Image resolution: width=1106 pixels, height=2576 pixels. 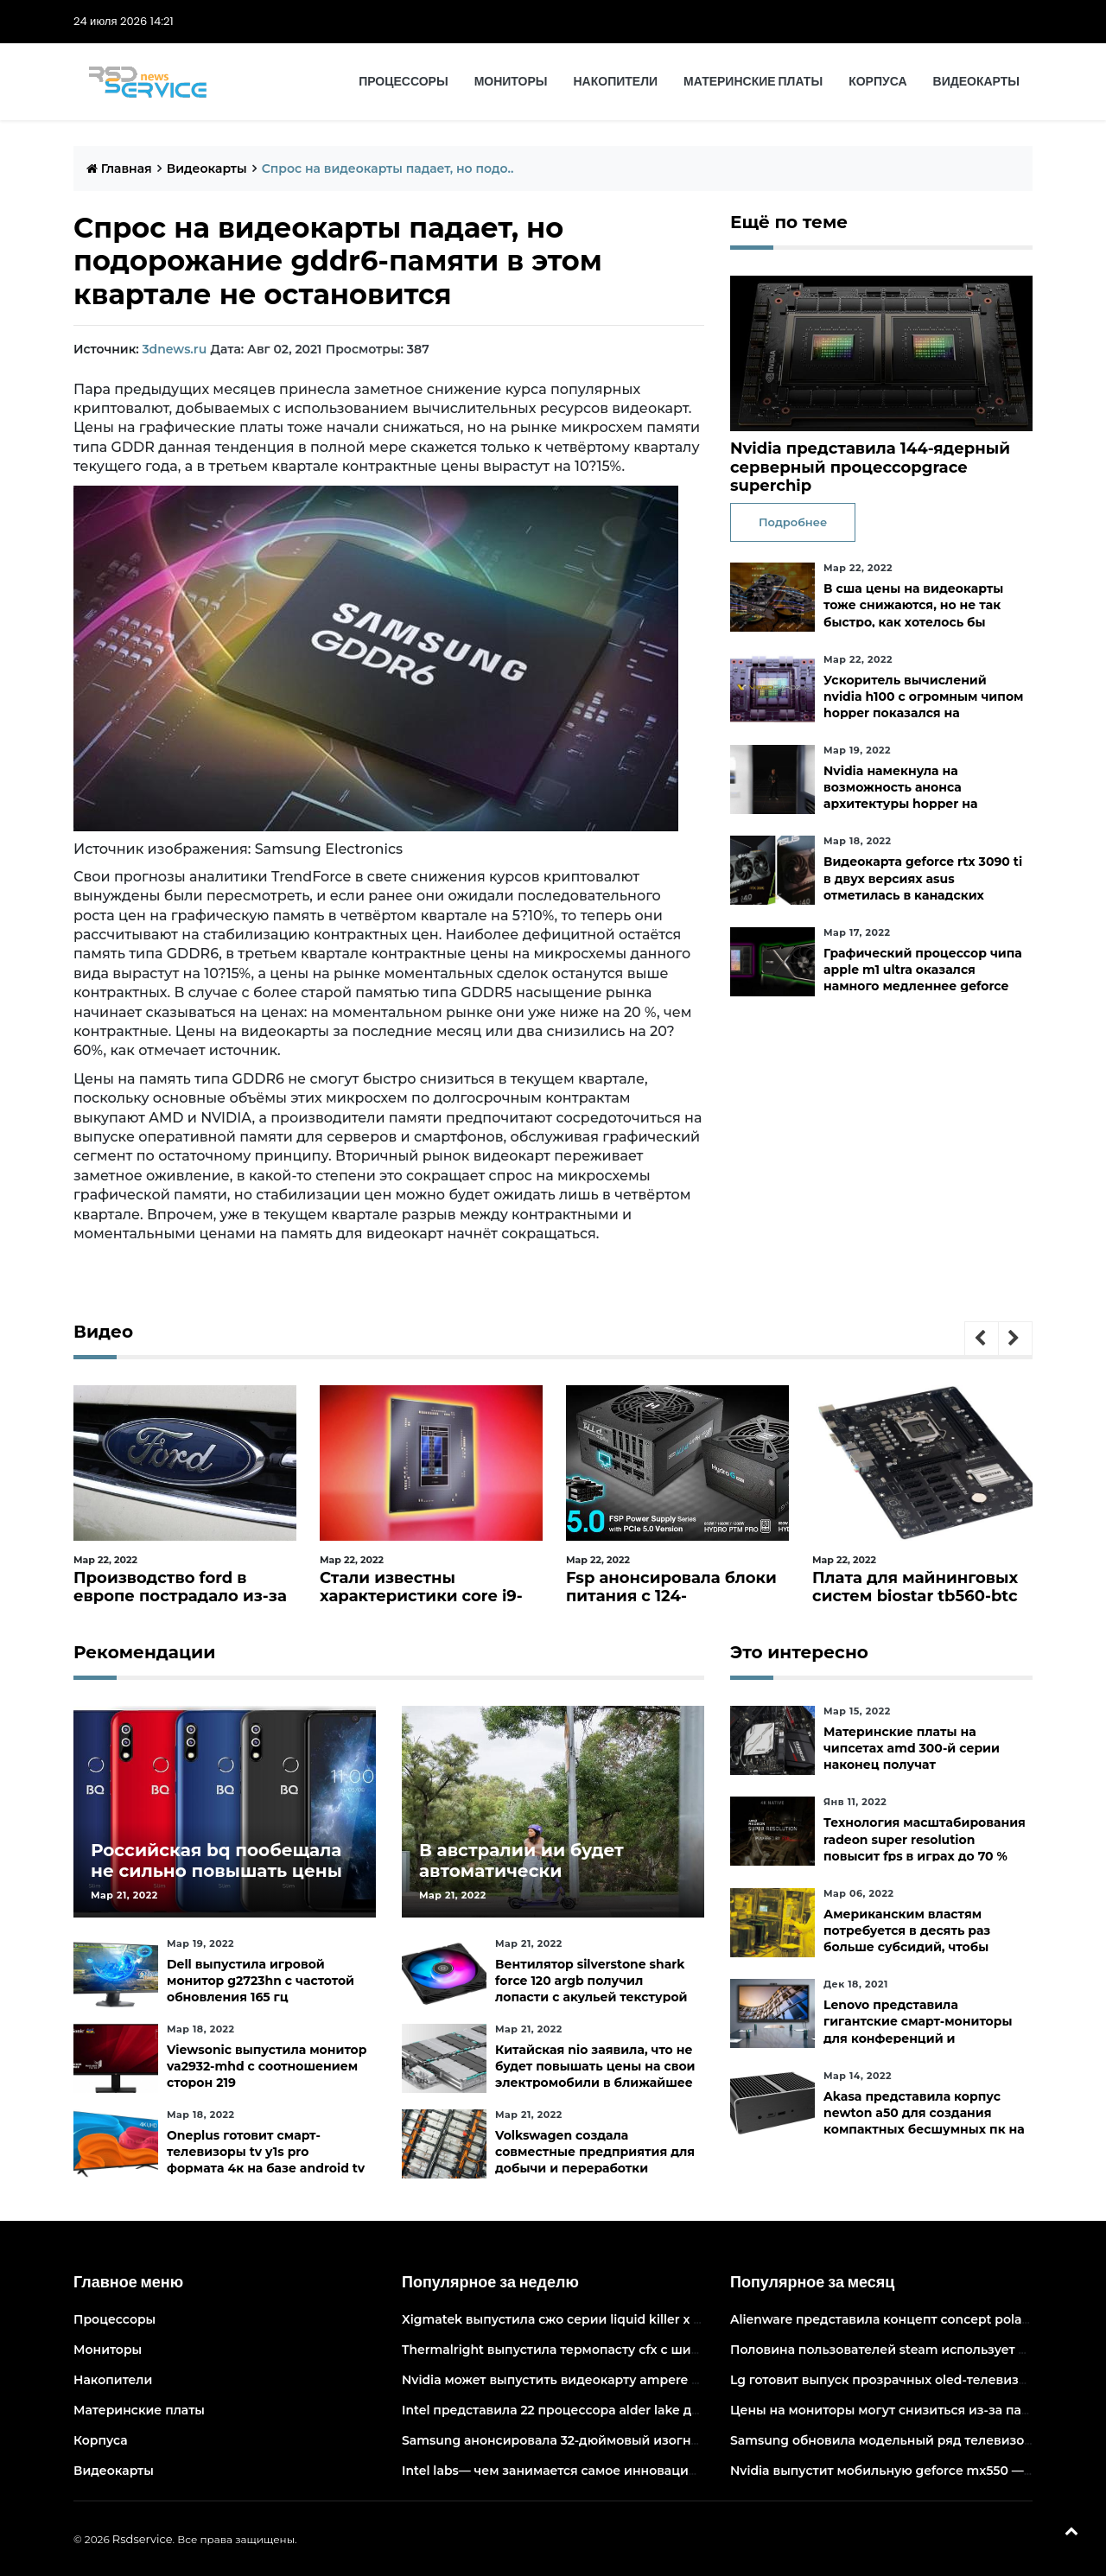 I want to click on Технология масштабирования radeon super resolution повысит fps в играх до 70 %, so click(x=924, y=1839).